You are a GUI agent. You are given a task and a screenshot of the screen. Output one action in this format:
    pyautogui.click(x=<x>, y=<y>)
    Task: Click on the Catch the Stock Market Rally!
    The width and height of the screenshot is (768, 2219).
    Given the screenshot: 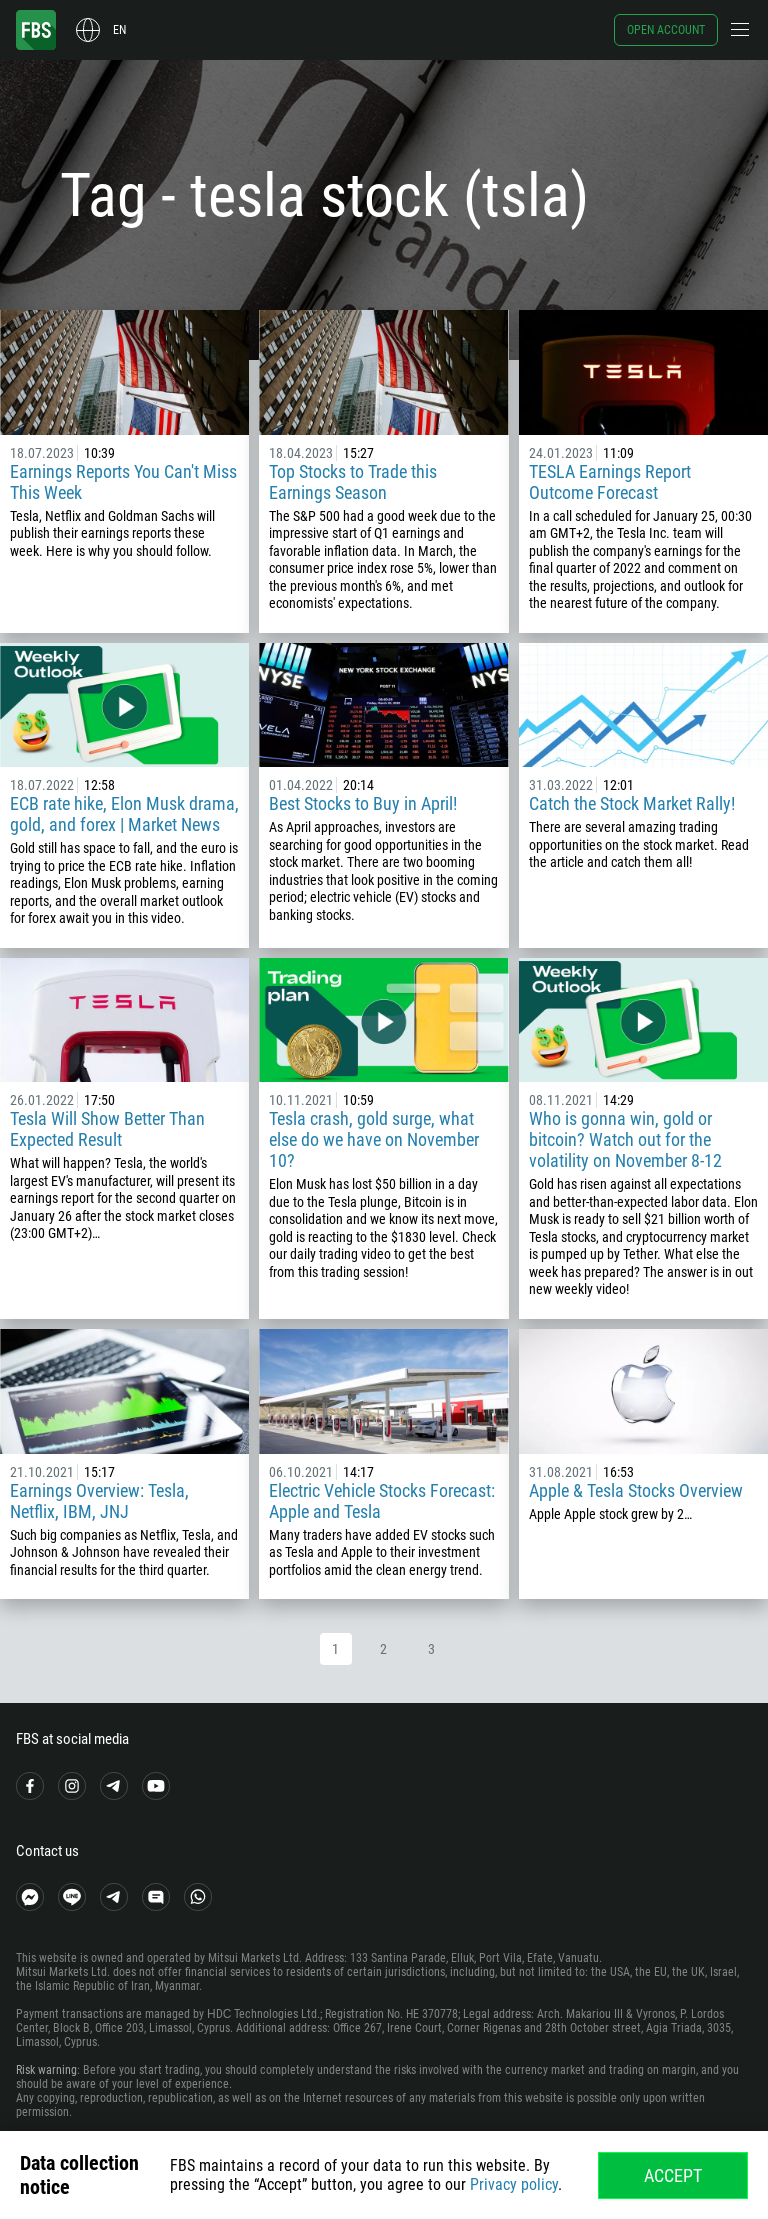 What is the action you would take?
    pyautogui.click(x=632, y=803)
    